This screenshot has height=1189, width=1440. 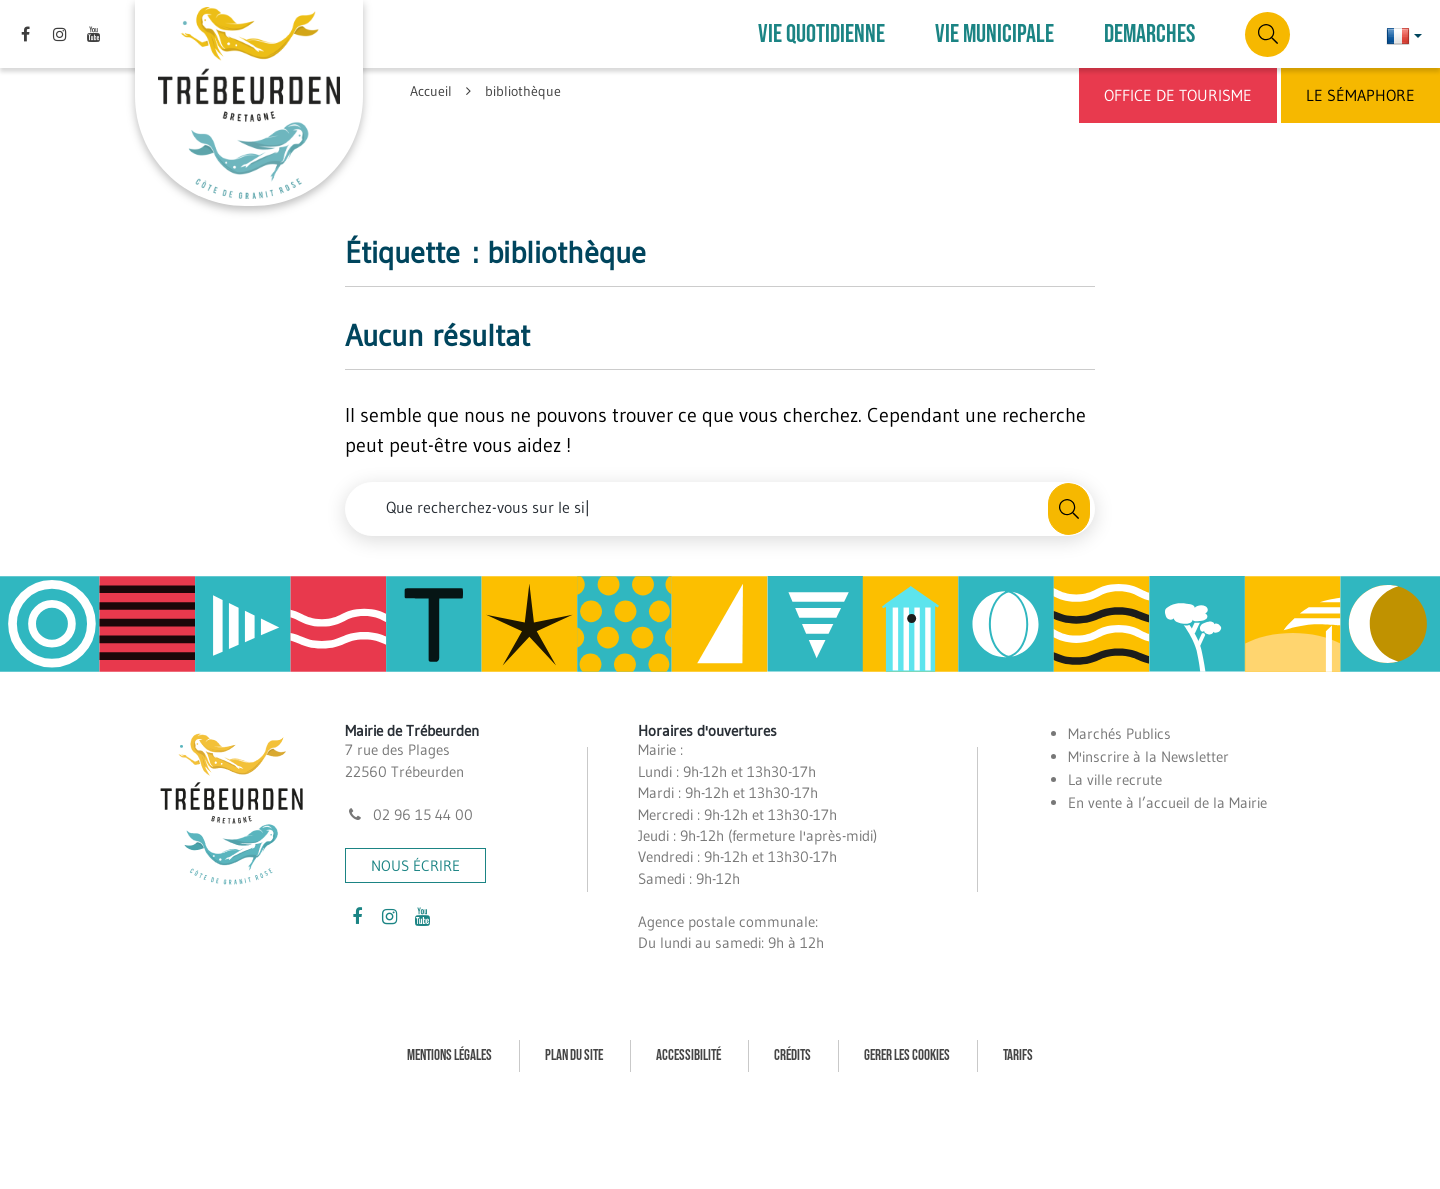 What do you see at coordinates (574, 1055) in the screenshot?
I see `Plan du site` at bounding box center [574, 1055].